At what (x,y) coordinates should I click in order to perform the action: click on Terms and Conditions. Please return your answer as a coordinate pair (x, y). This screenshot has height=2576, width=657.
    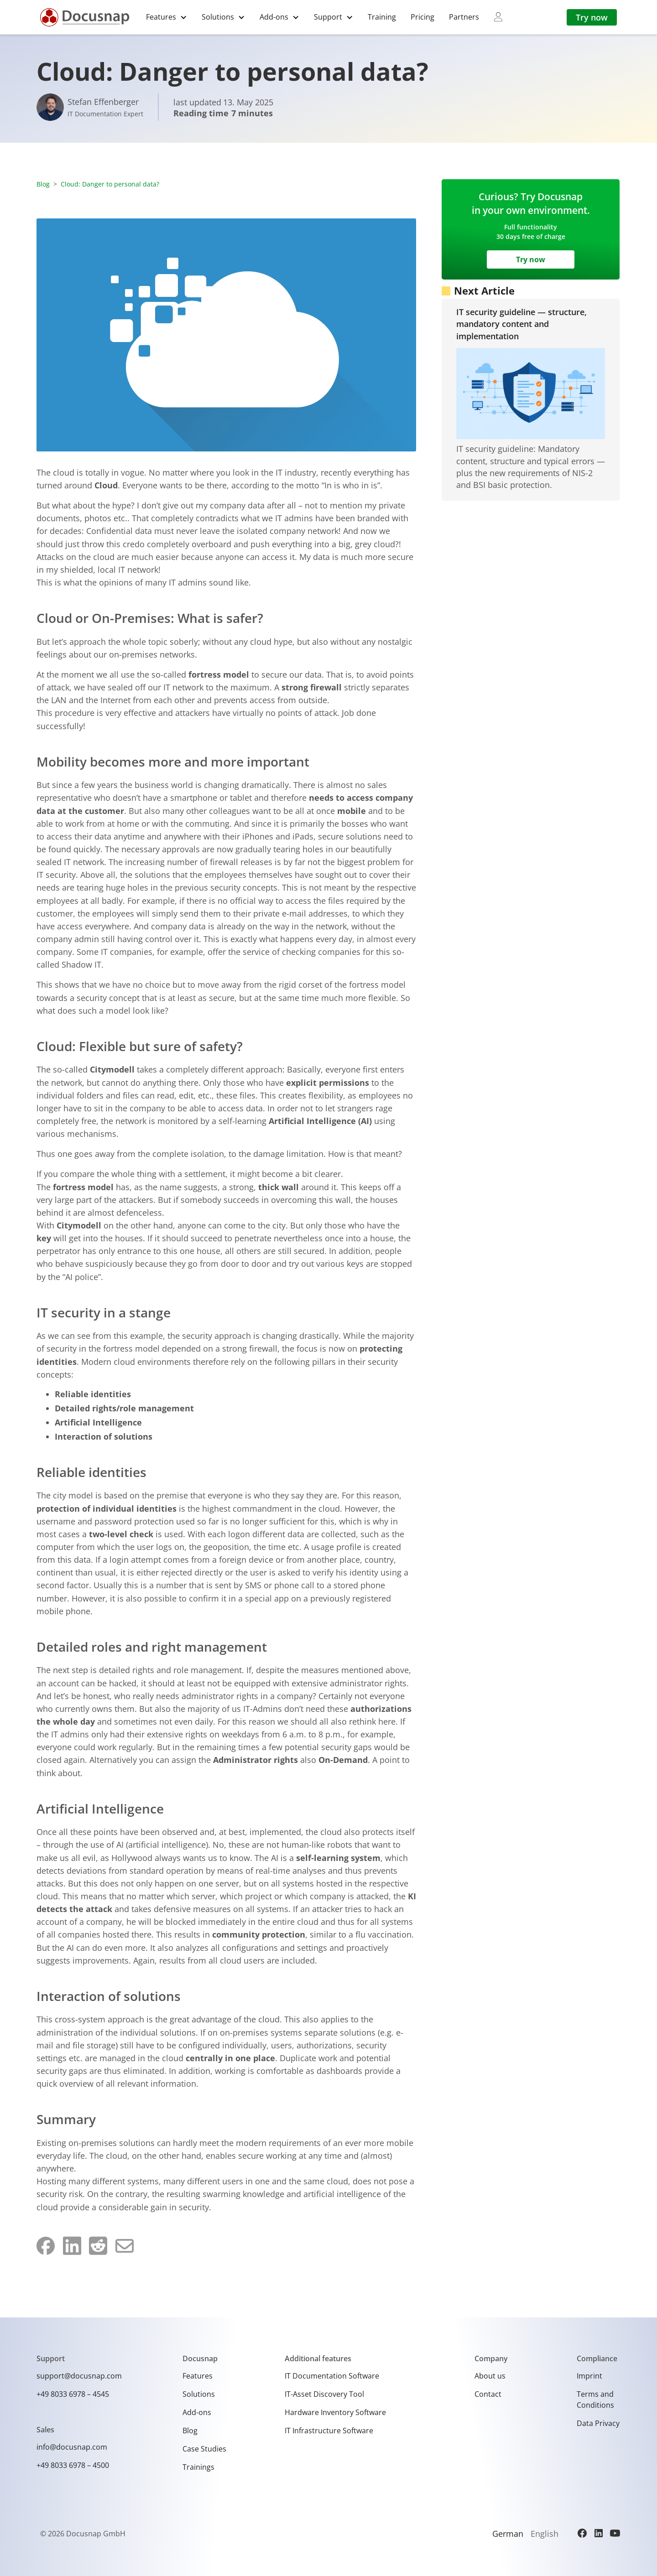
    Looking at the image, I should click on (595, 2399).